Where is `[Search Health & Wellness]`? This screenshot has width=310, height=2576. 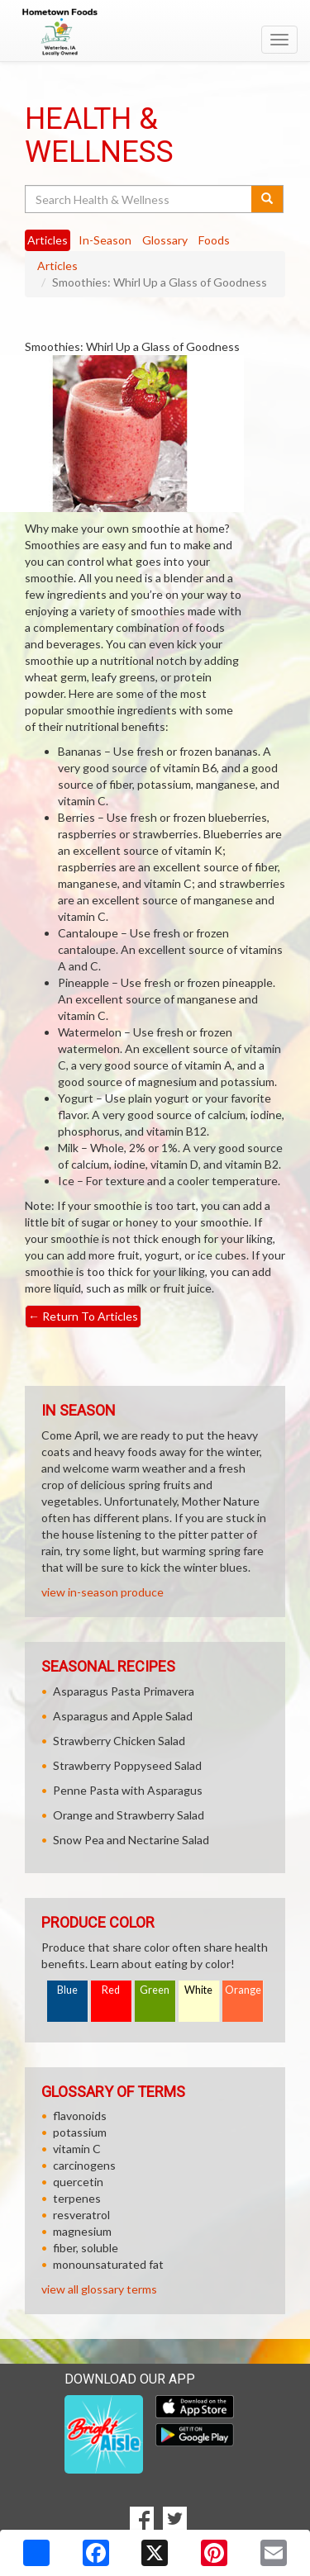
[Search Health & Wellness] is located at coordinates (139, 199).